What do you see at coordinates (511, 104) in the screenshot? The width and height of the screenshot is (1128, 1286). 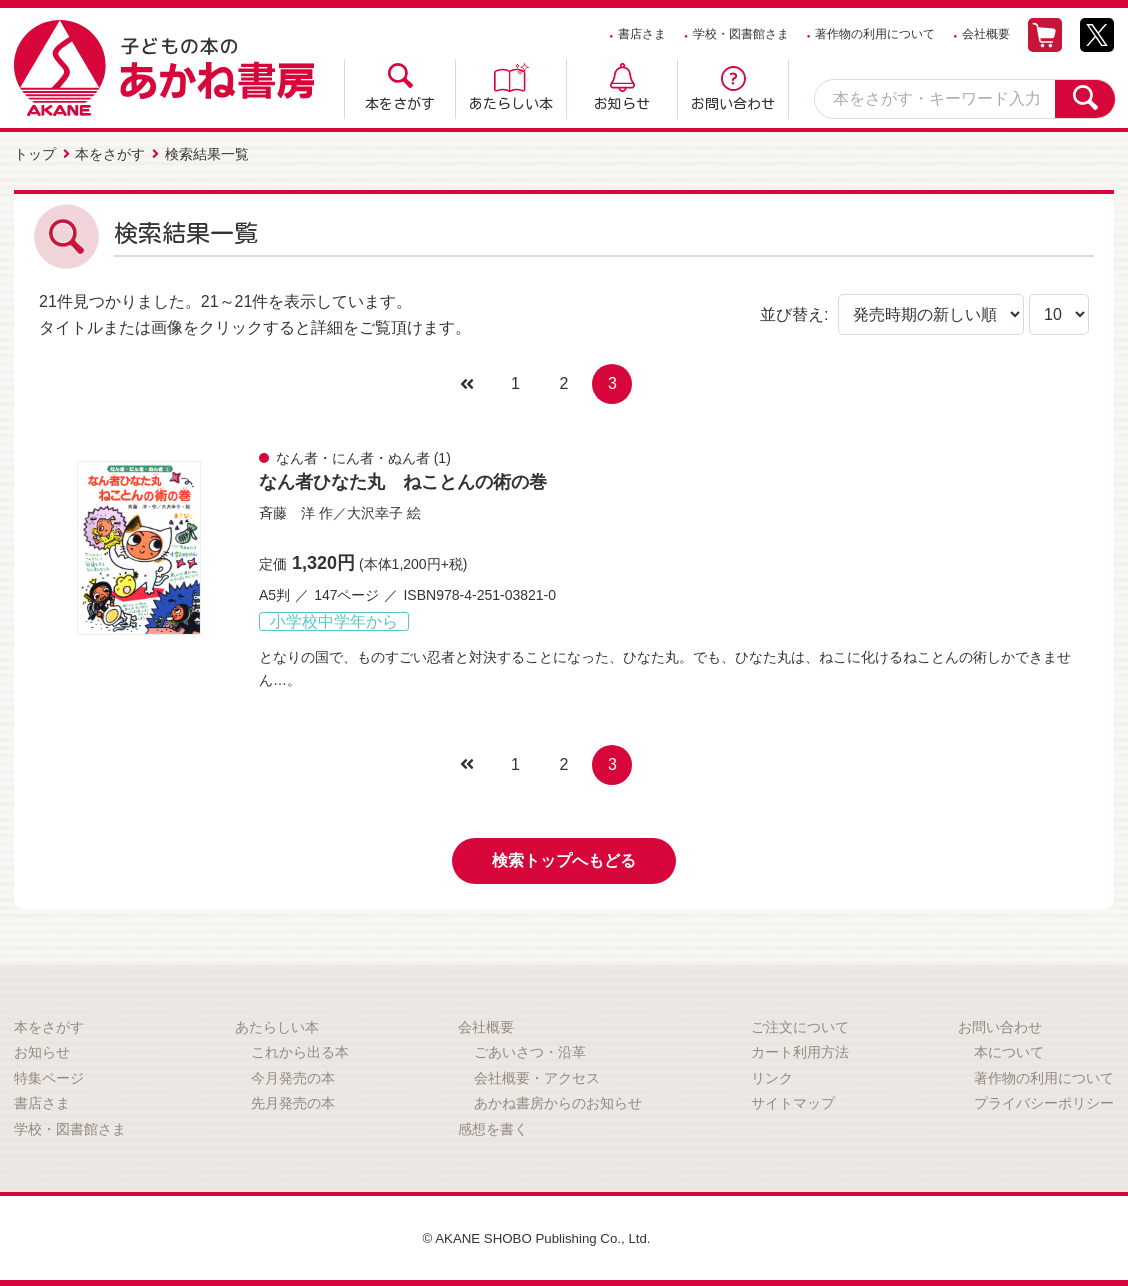 I see `あたらしい本` at bounding box center [511, 104].